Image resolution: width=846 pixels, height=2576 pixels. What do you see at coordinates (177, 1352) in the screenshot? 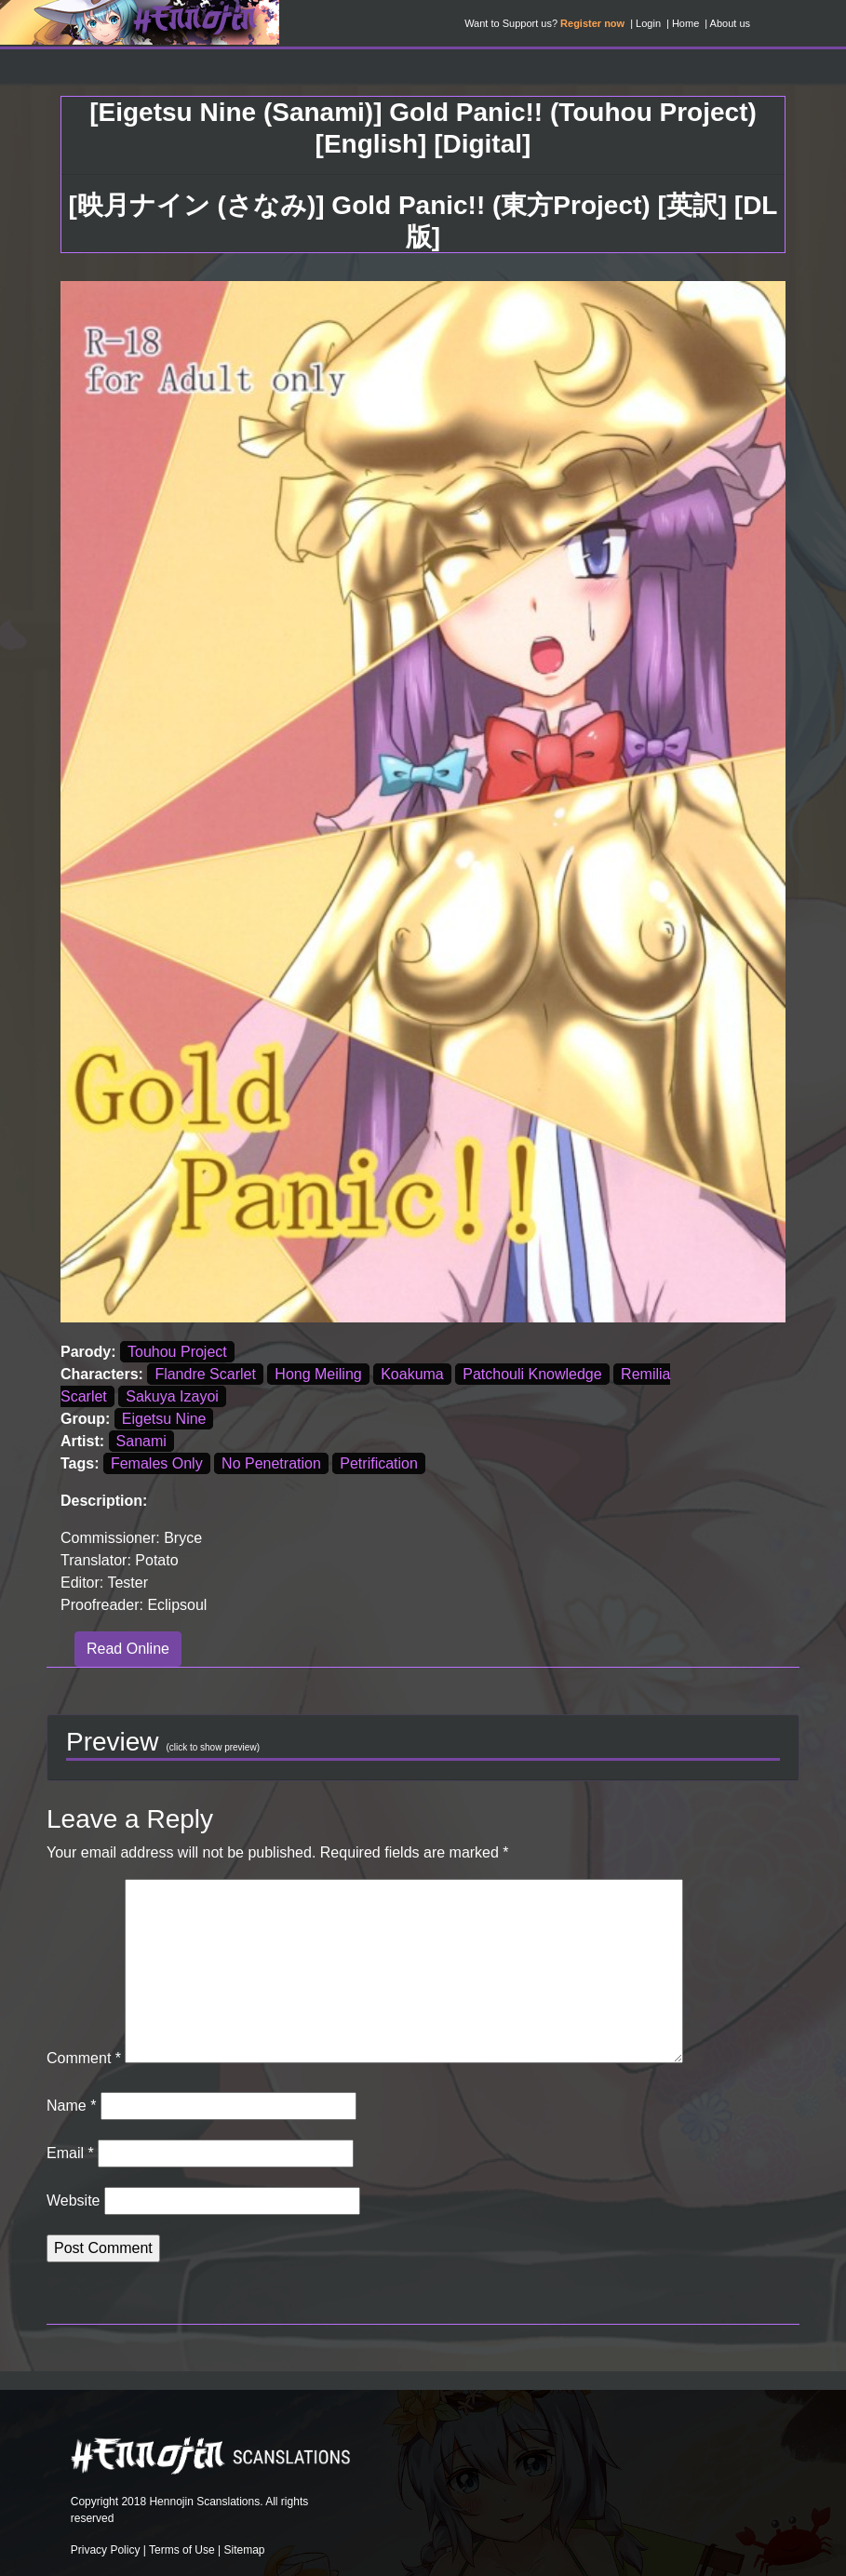
I see `Touhou Project` at bounding box center [177, 1352].